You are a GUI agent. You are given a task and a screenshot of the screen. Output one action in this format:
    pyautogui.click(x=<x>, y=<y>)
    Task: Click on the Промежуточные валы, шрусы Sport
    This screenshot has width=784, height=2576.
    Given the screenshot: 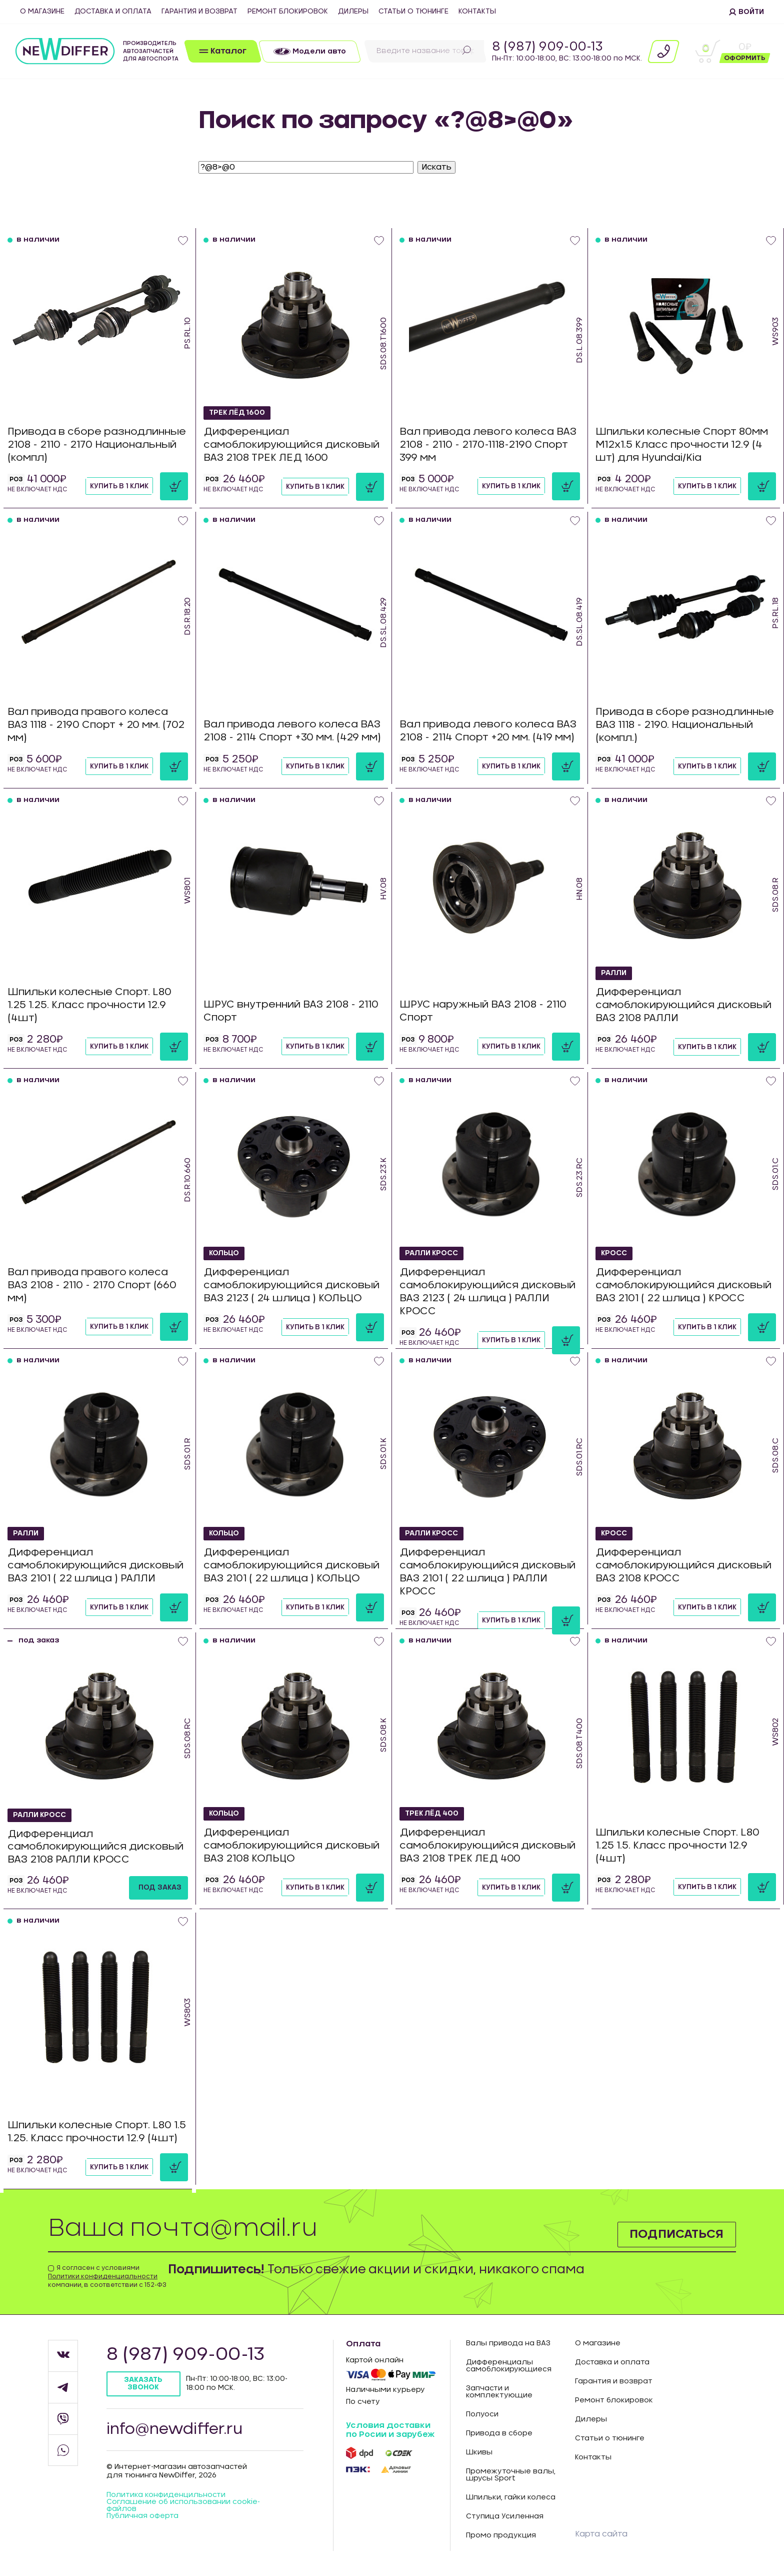 What is the action you would take?
    pyautogui.click(x=511, y=2475)
    